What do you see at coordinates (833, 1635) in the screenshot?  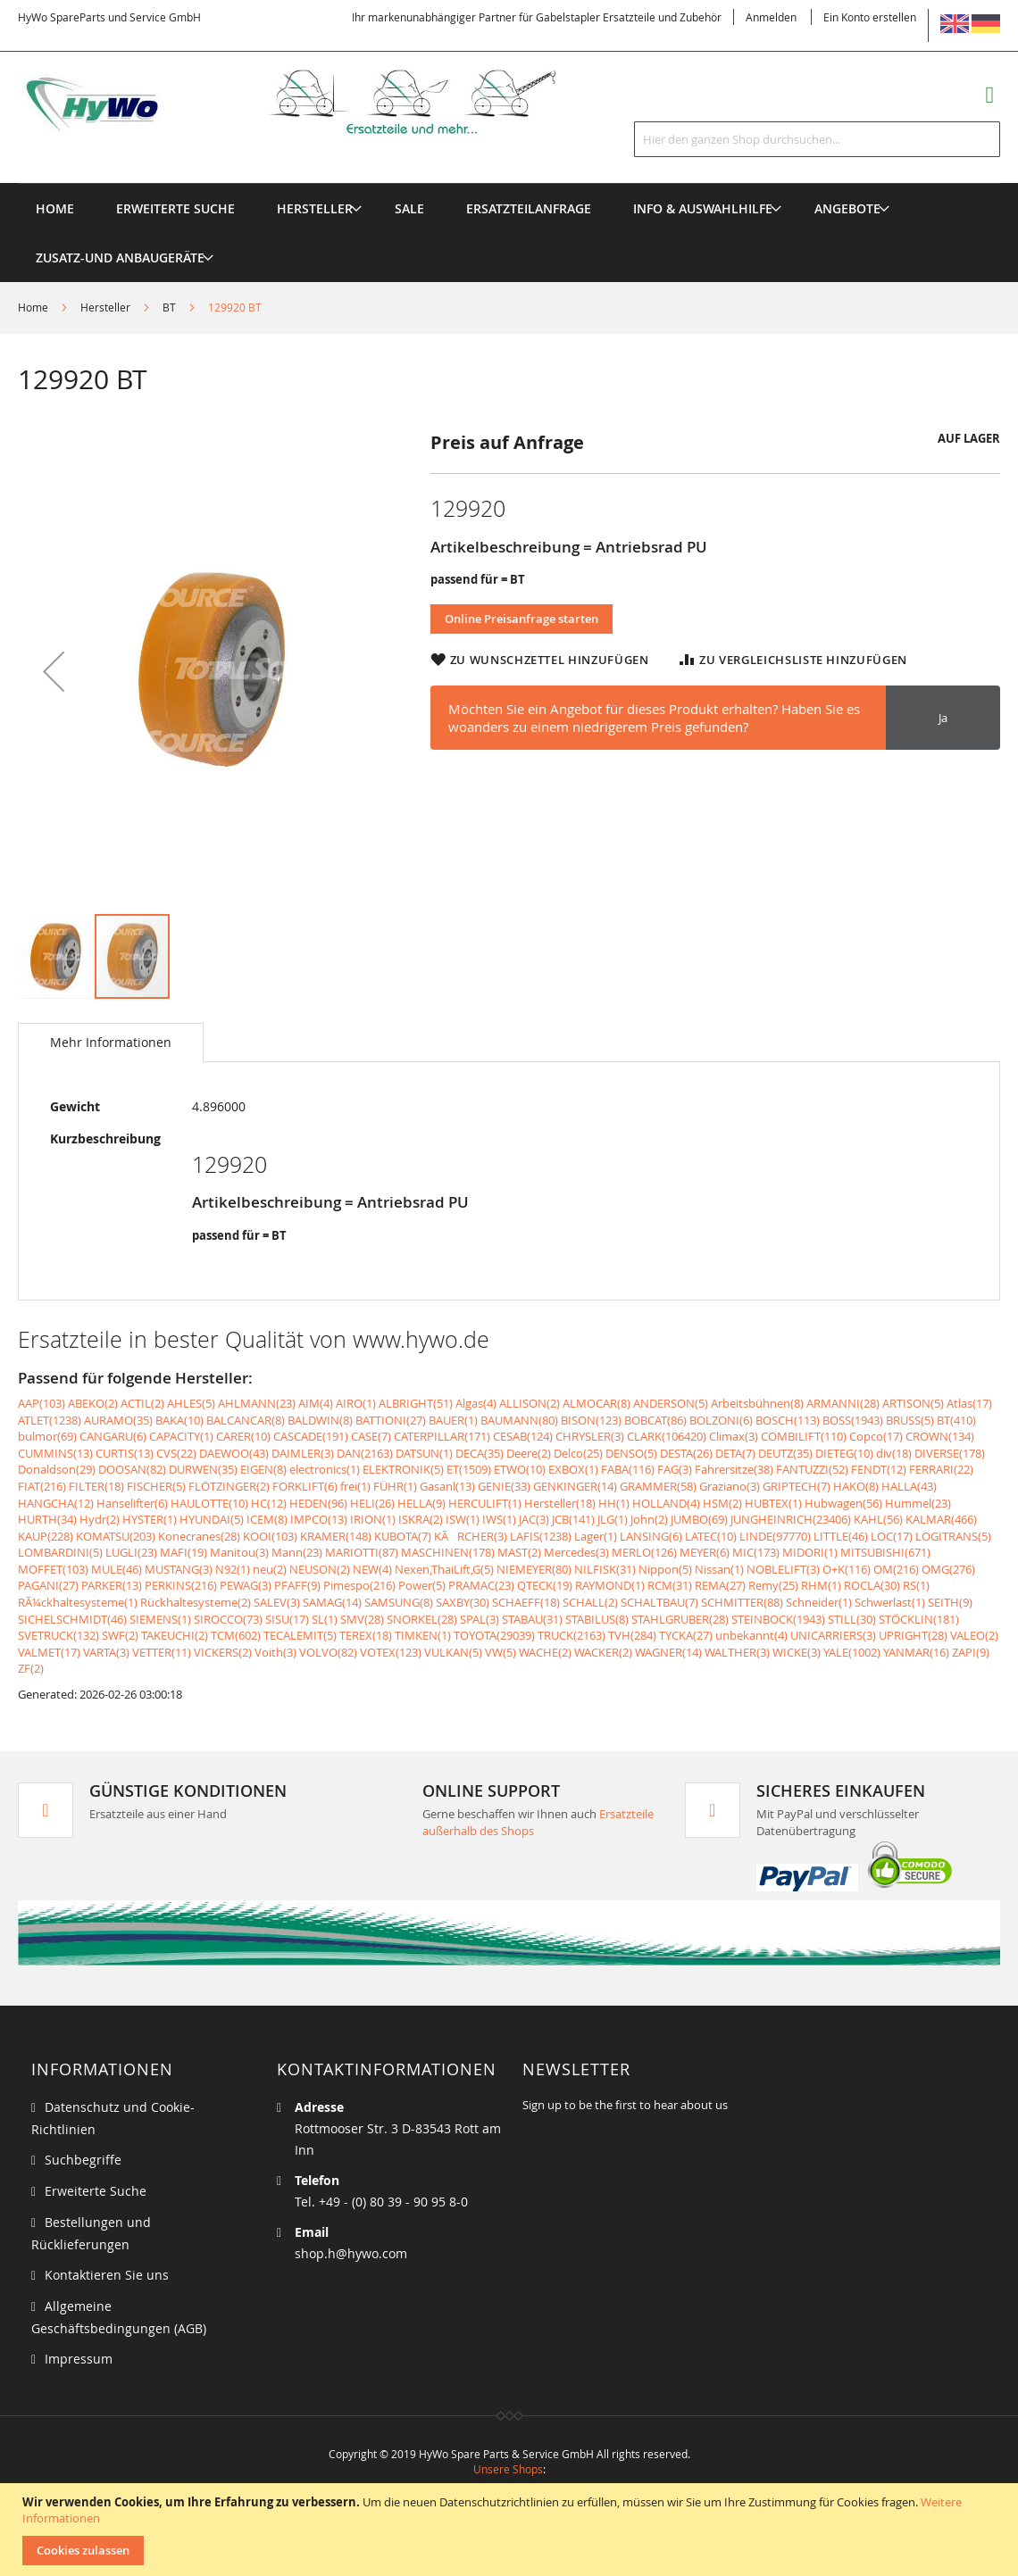 I see `UNICARRIERS(3)` at bounding box center [833, 1635].